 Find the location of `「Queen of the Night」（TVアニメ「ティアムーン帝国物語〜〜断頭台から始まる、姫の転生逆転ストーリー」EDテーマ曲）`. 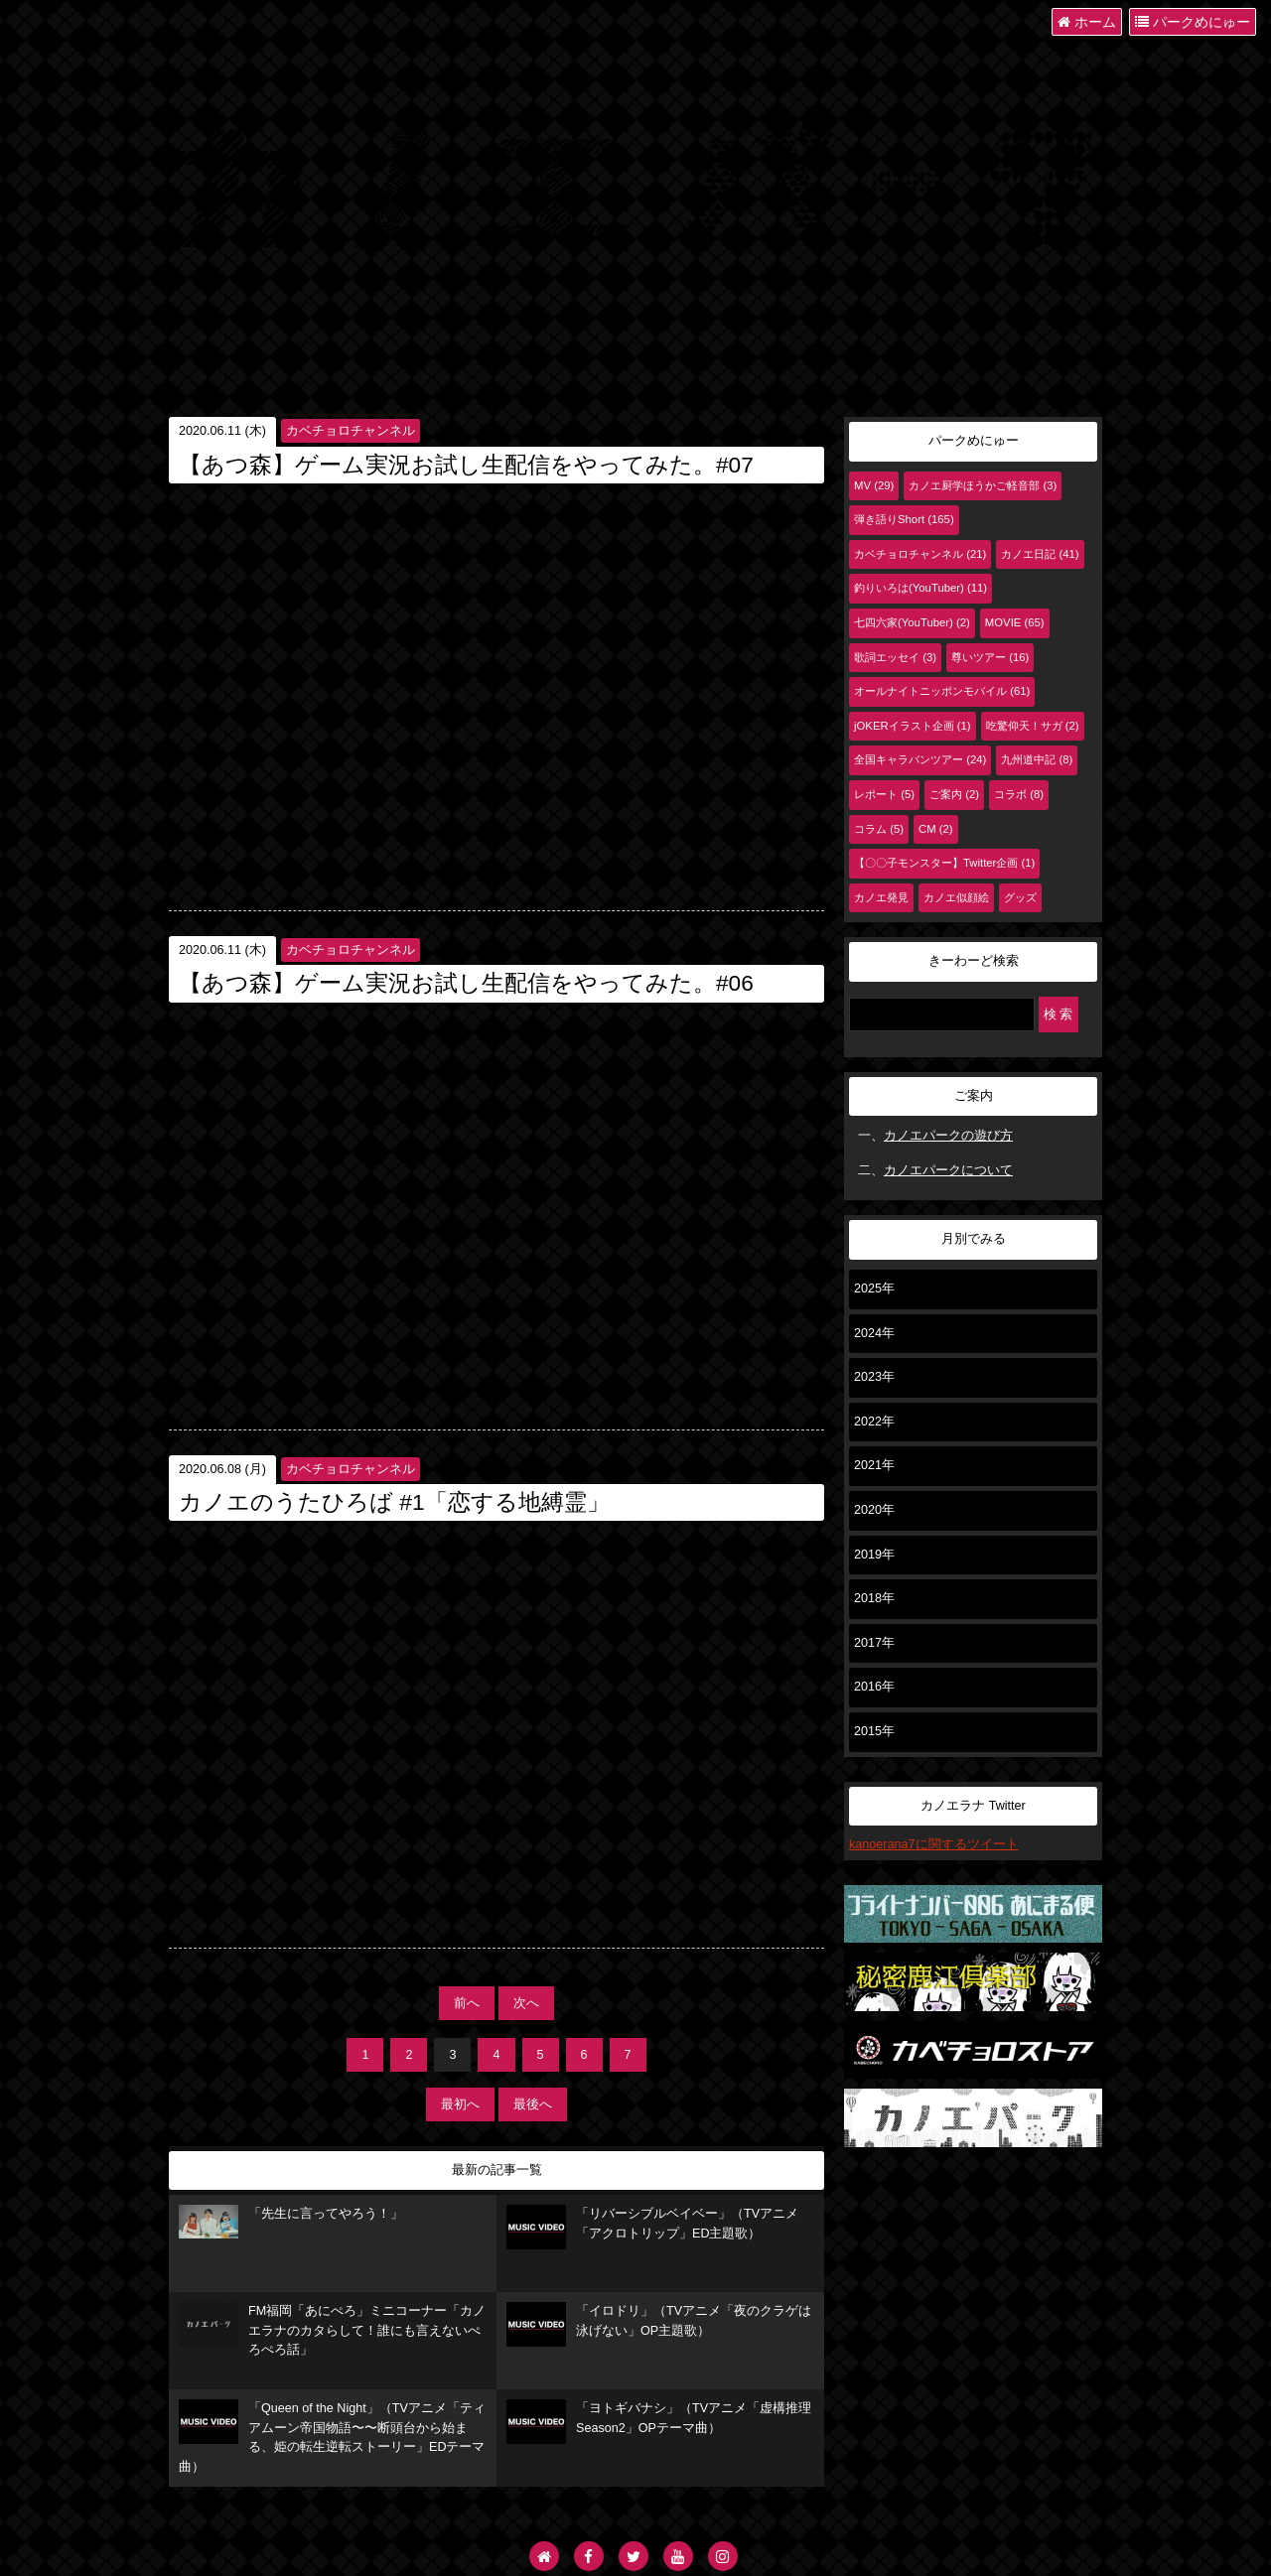

「Queen of the Night」（TVアニメ「ティアムーン帝国物語〜〜断頭台から始まる、姫の転生逆転ストーリー」EDテーマ曲） is located at coordinates (332, 2436).